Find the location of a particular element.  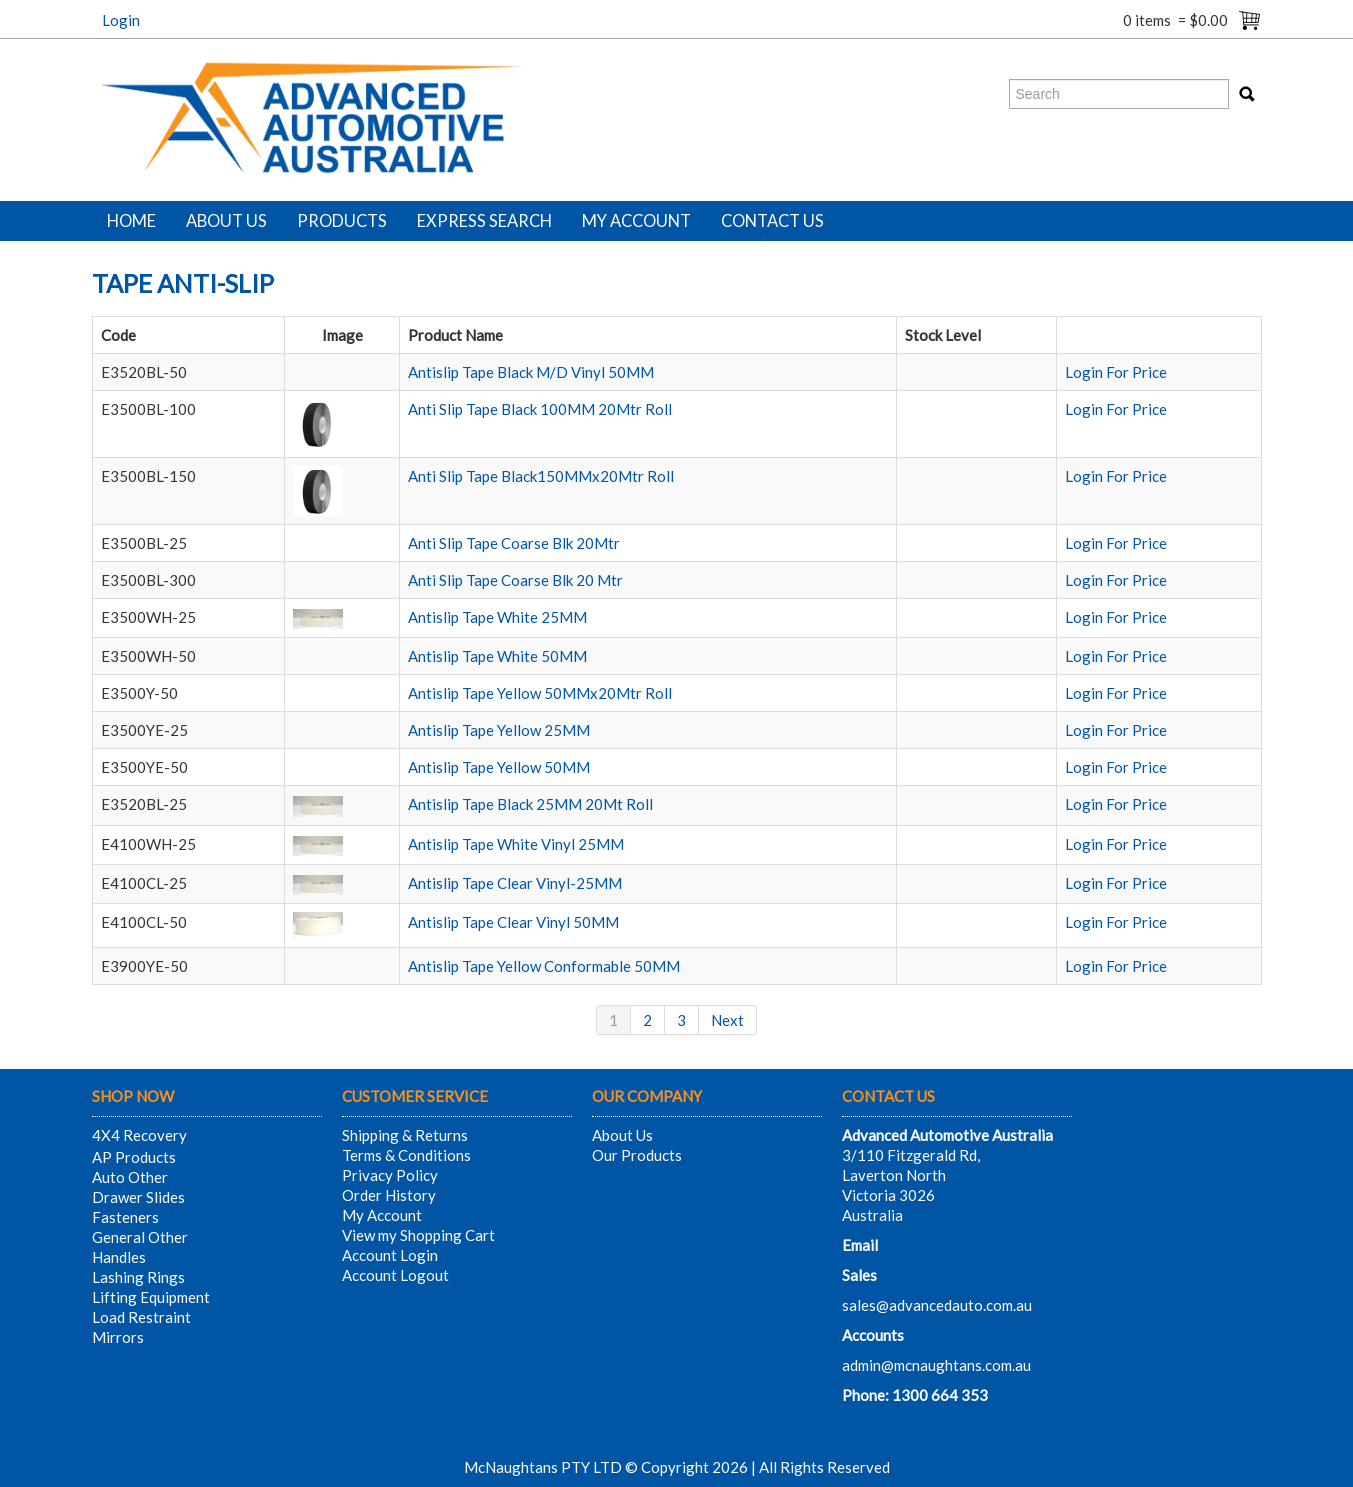

Handles is located at coordinates (119, 1257).